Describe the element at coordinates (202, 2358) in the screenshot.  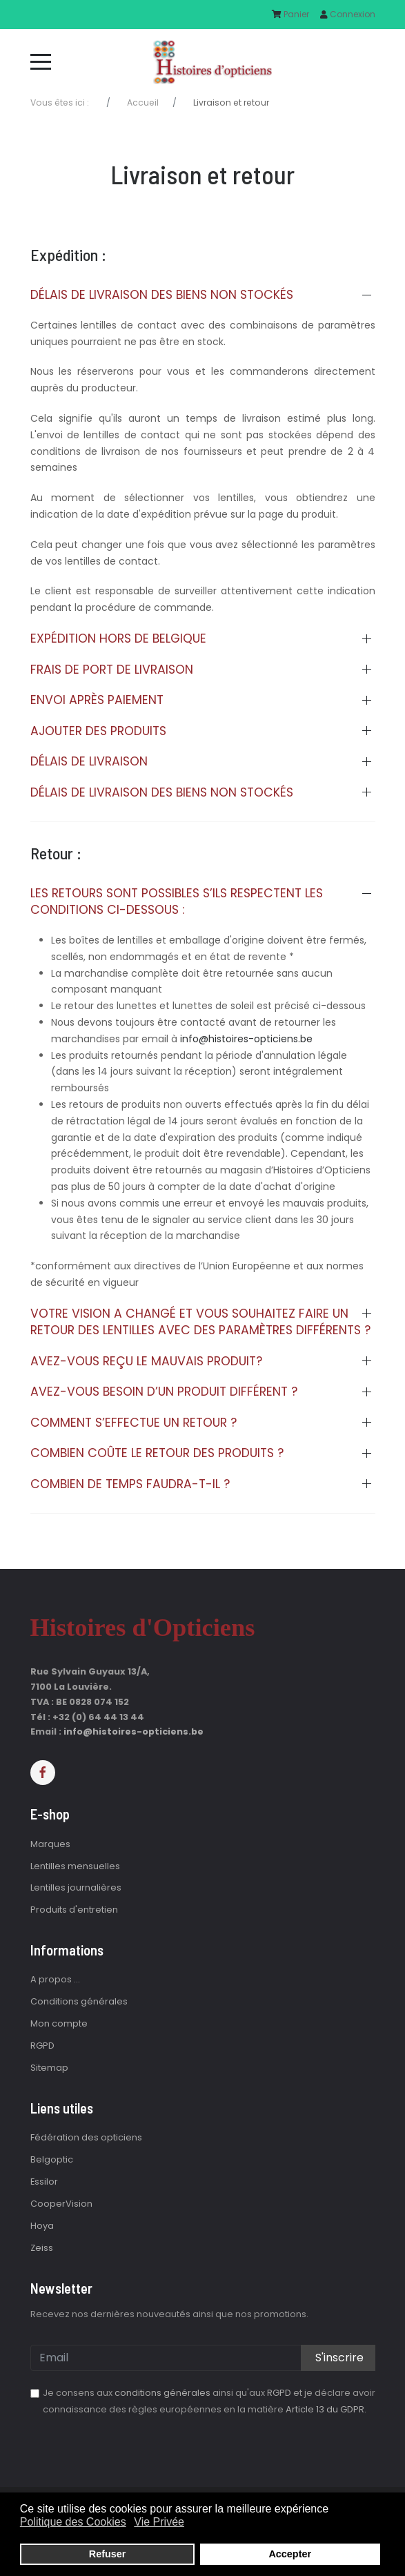
I see `[email]` at that location.